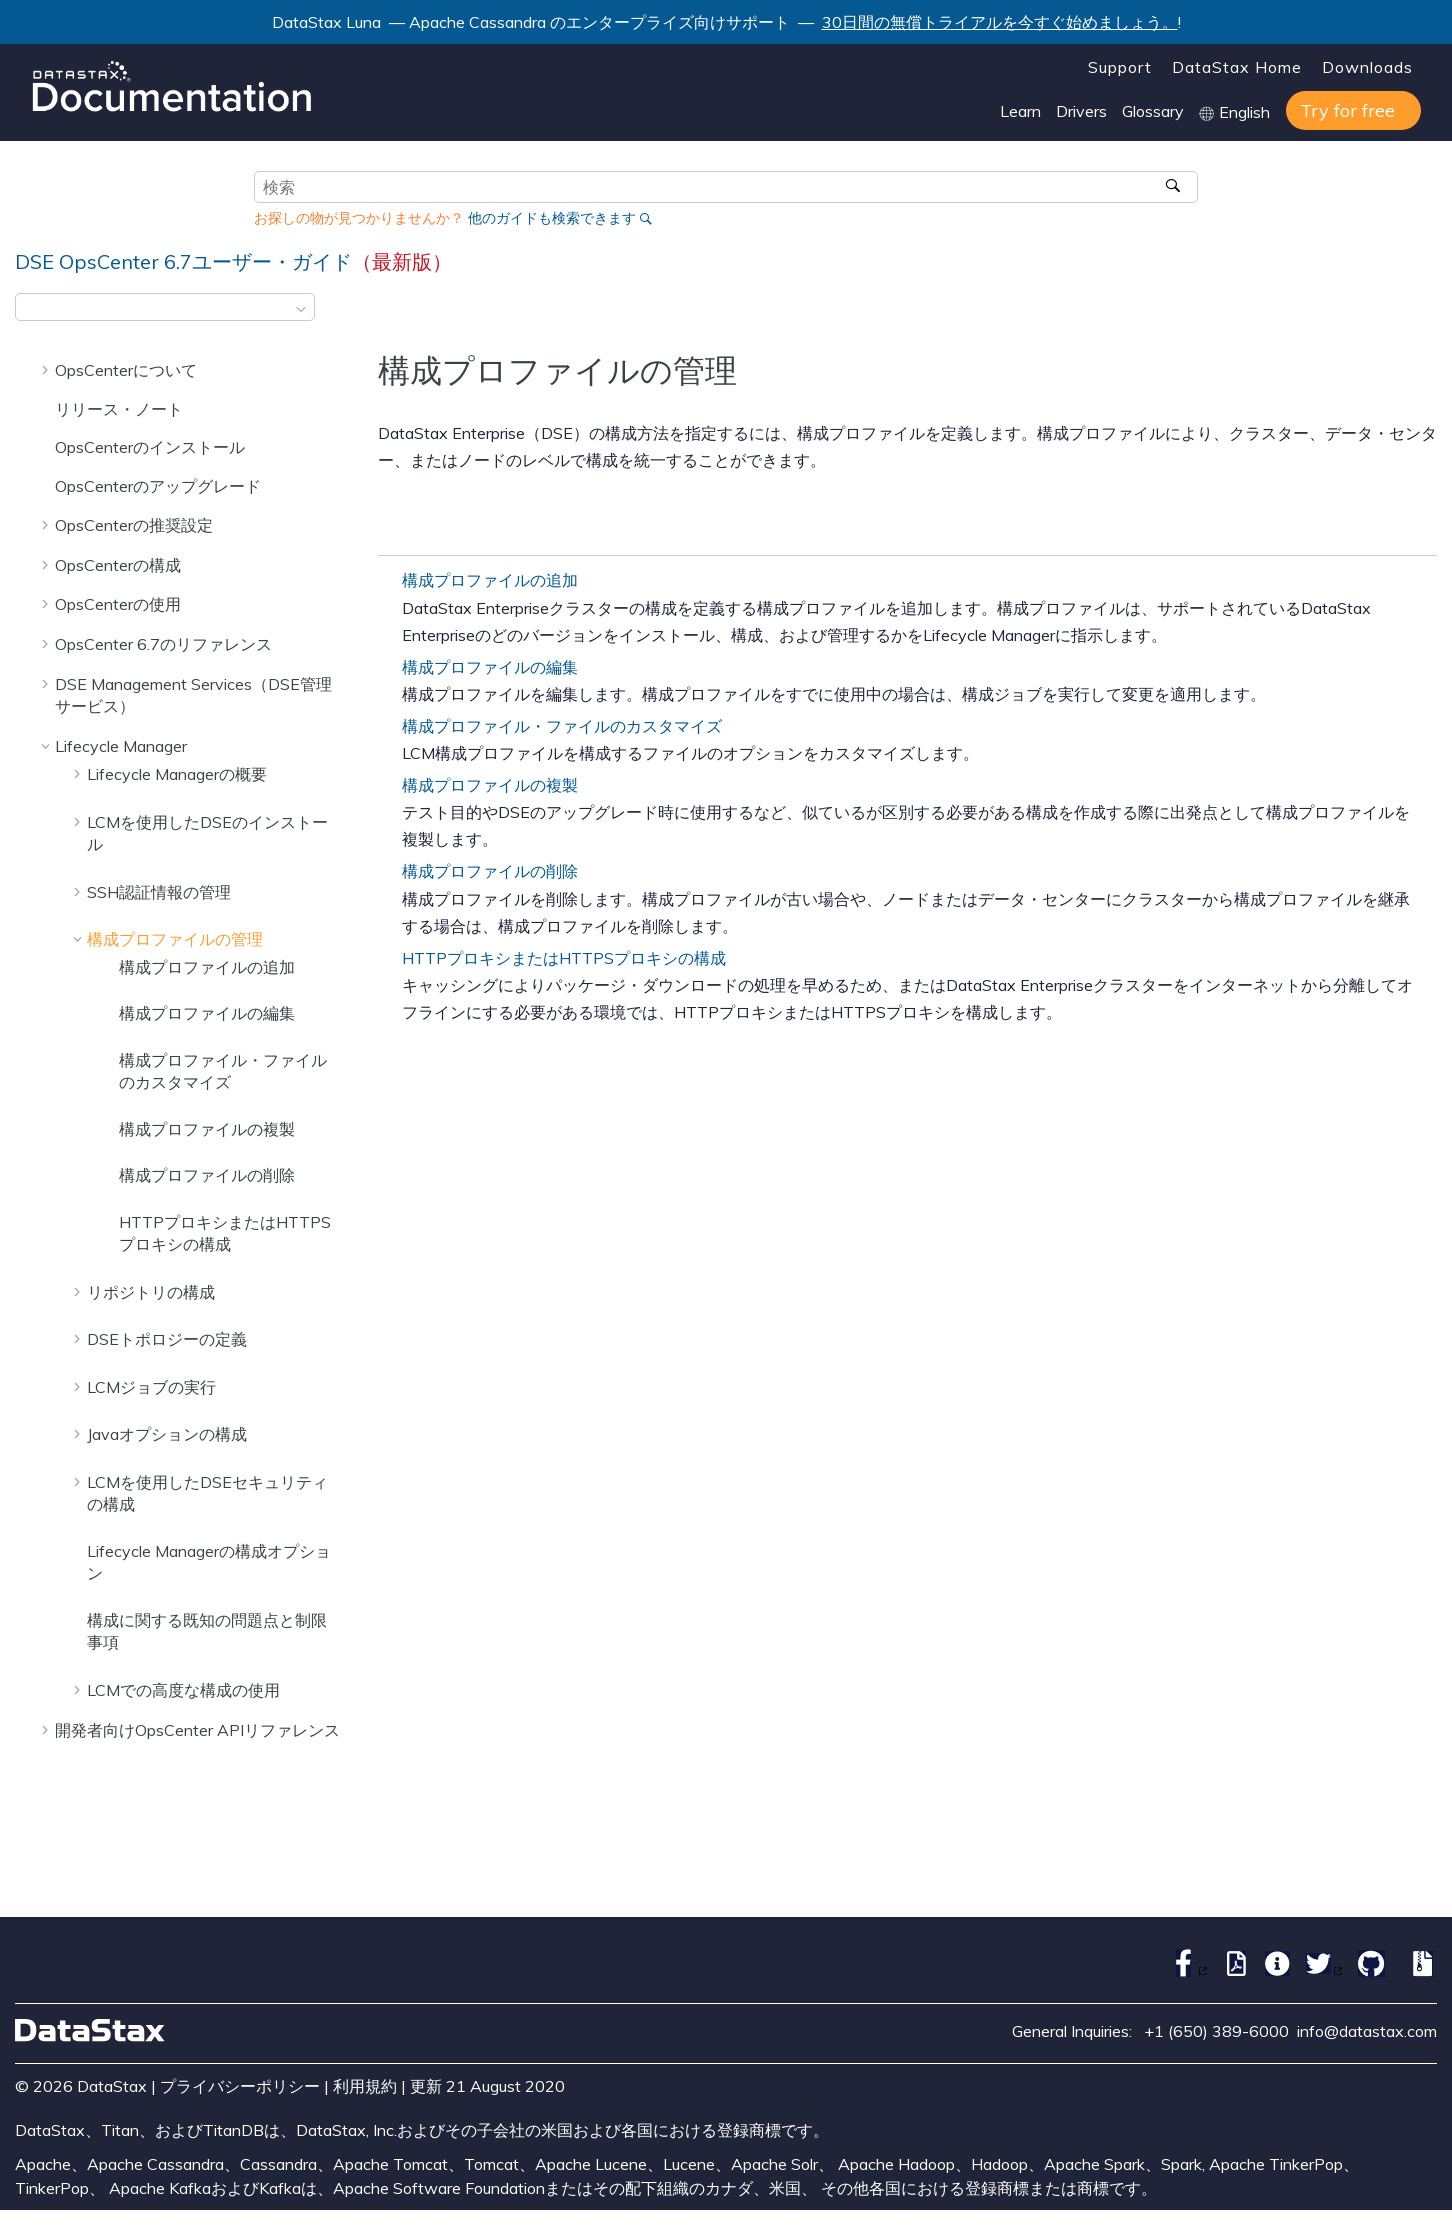  What do you see at coordinates (1237, 67) in the screenshot?
I see `DataStax Home` at bounding box center [1237, 67].